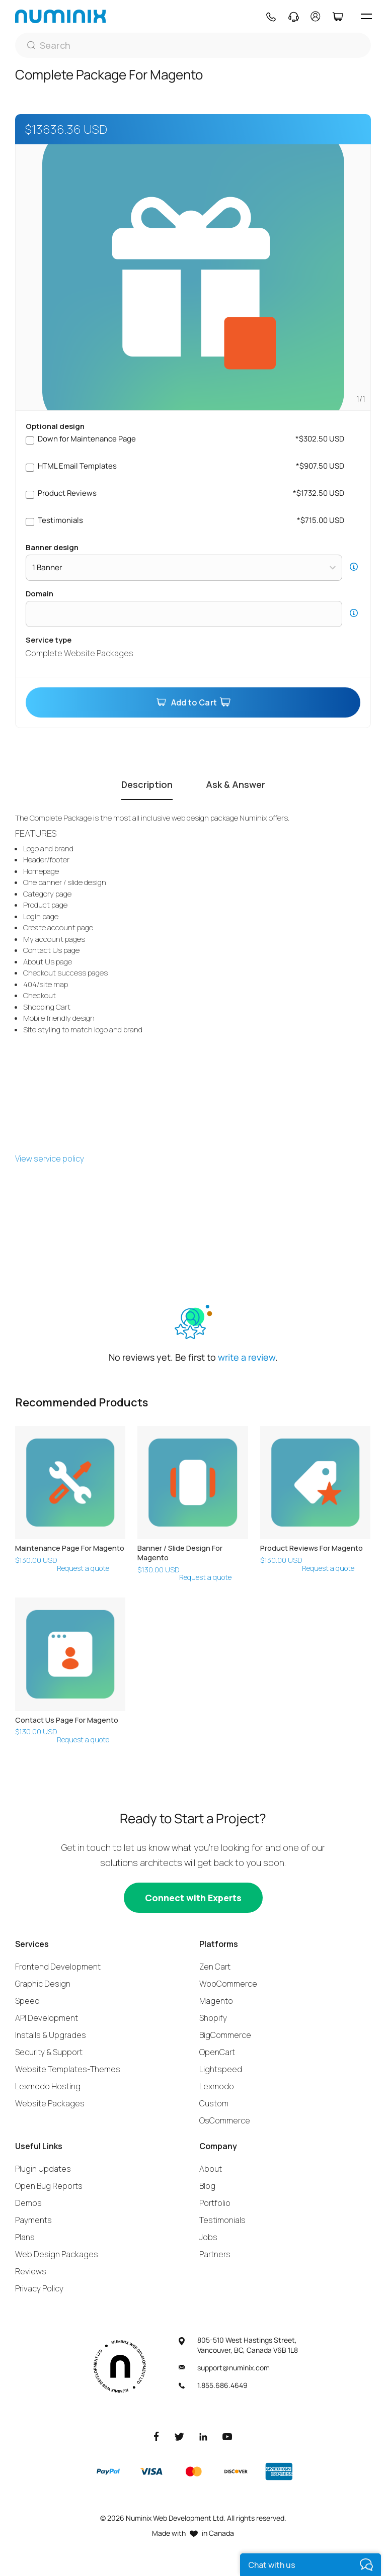 This screenshot has height=2576, width=386. What do you see at coordinates (49, 2185) in the screenshot?
I see `Open Bug Reports` at bounding box center [49, 2185].